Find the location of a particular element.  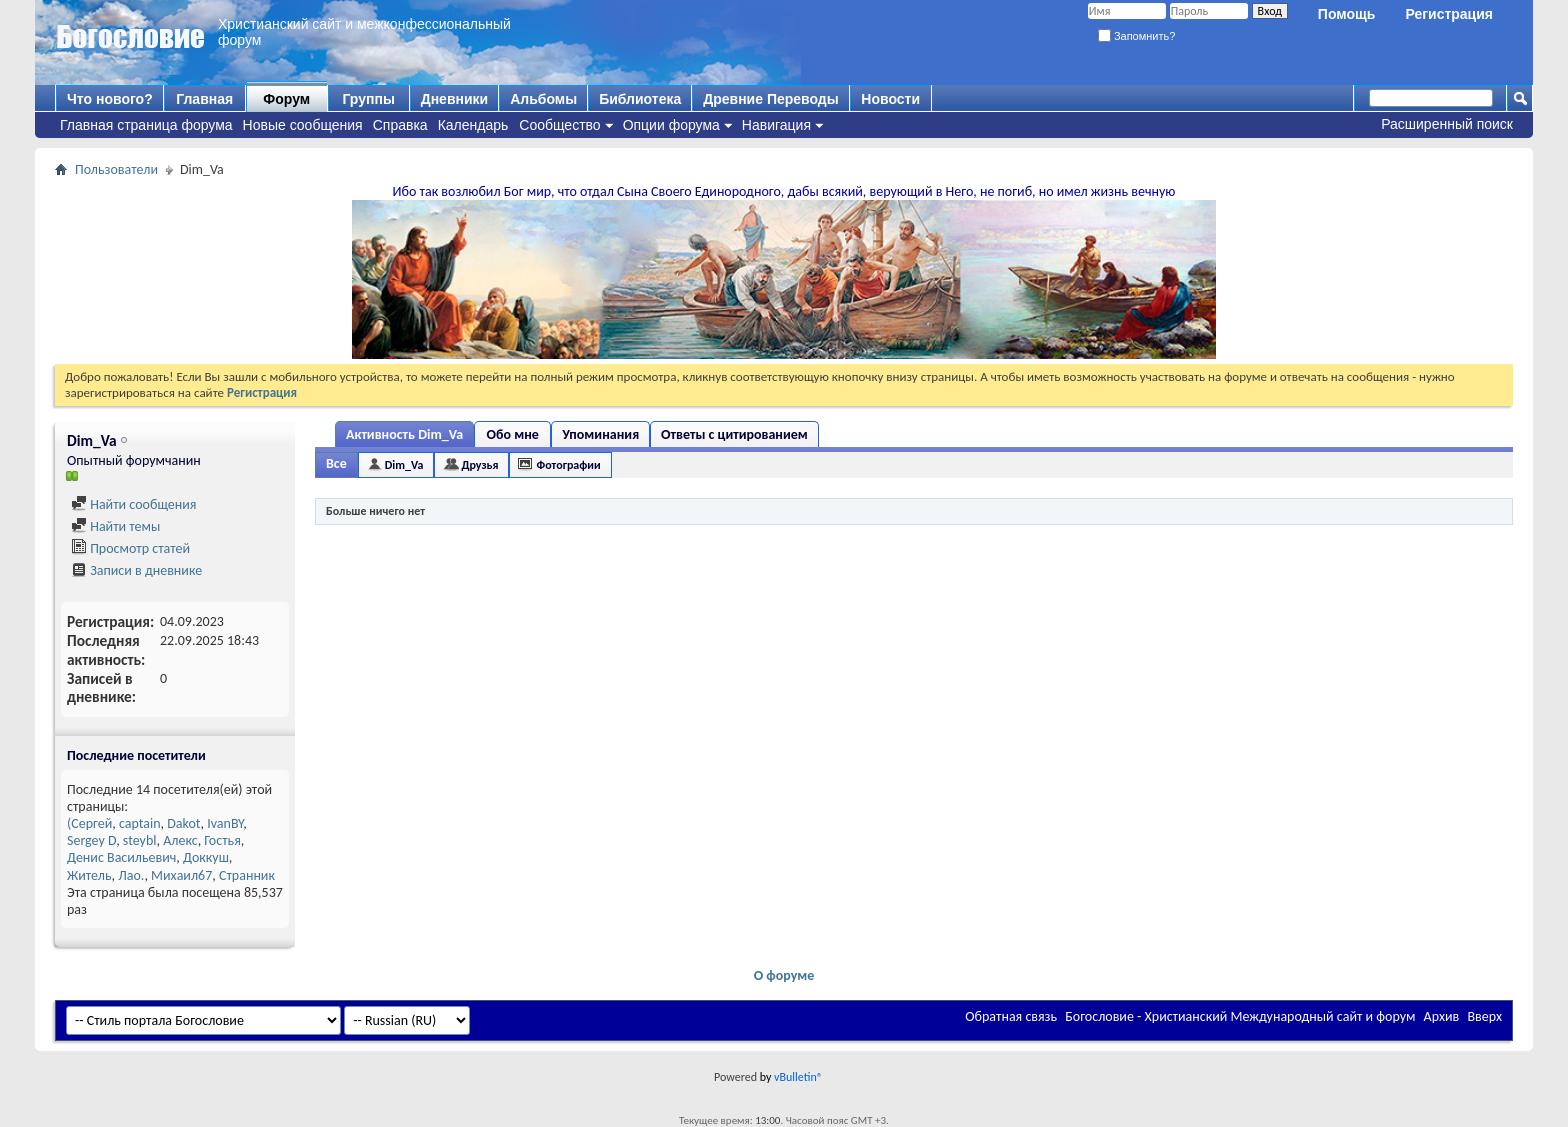

Найти темы is located at coordinates (115, 526).